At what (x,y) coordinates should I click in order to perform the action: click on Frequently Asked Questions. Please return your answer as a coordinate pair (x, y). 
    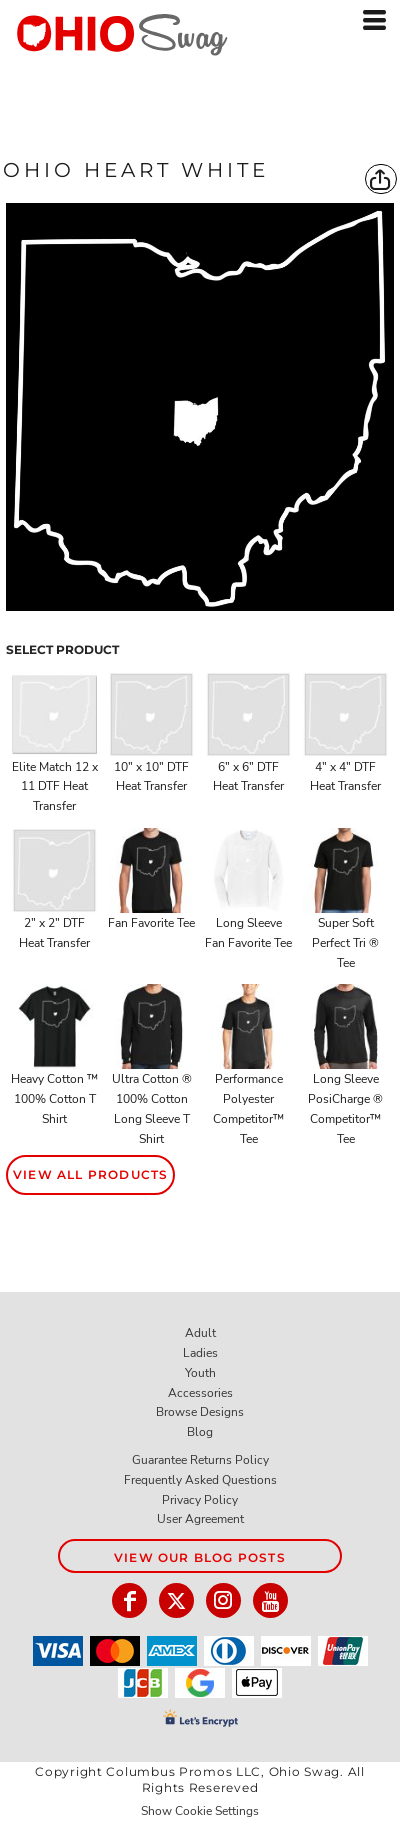
    Looking at the image, I should click on (200, 1480).